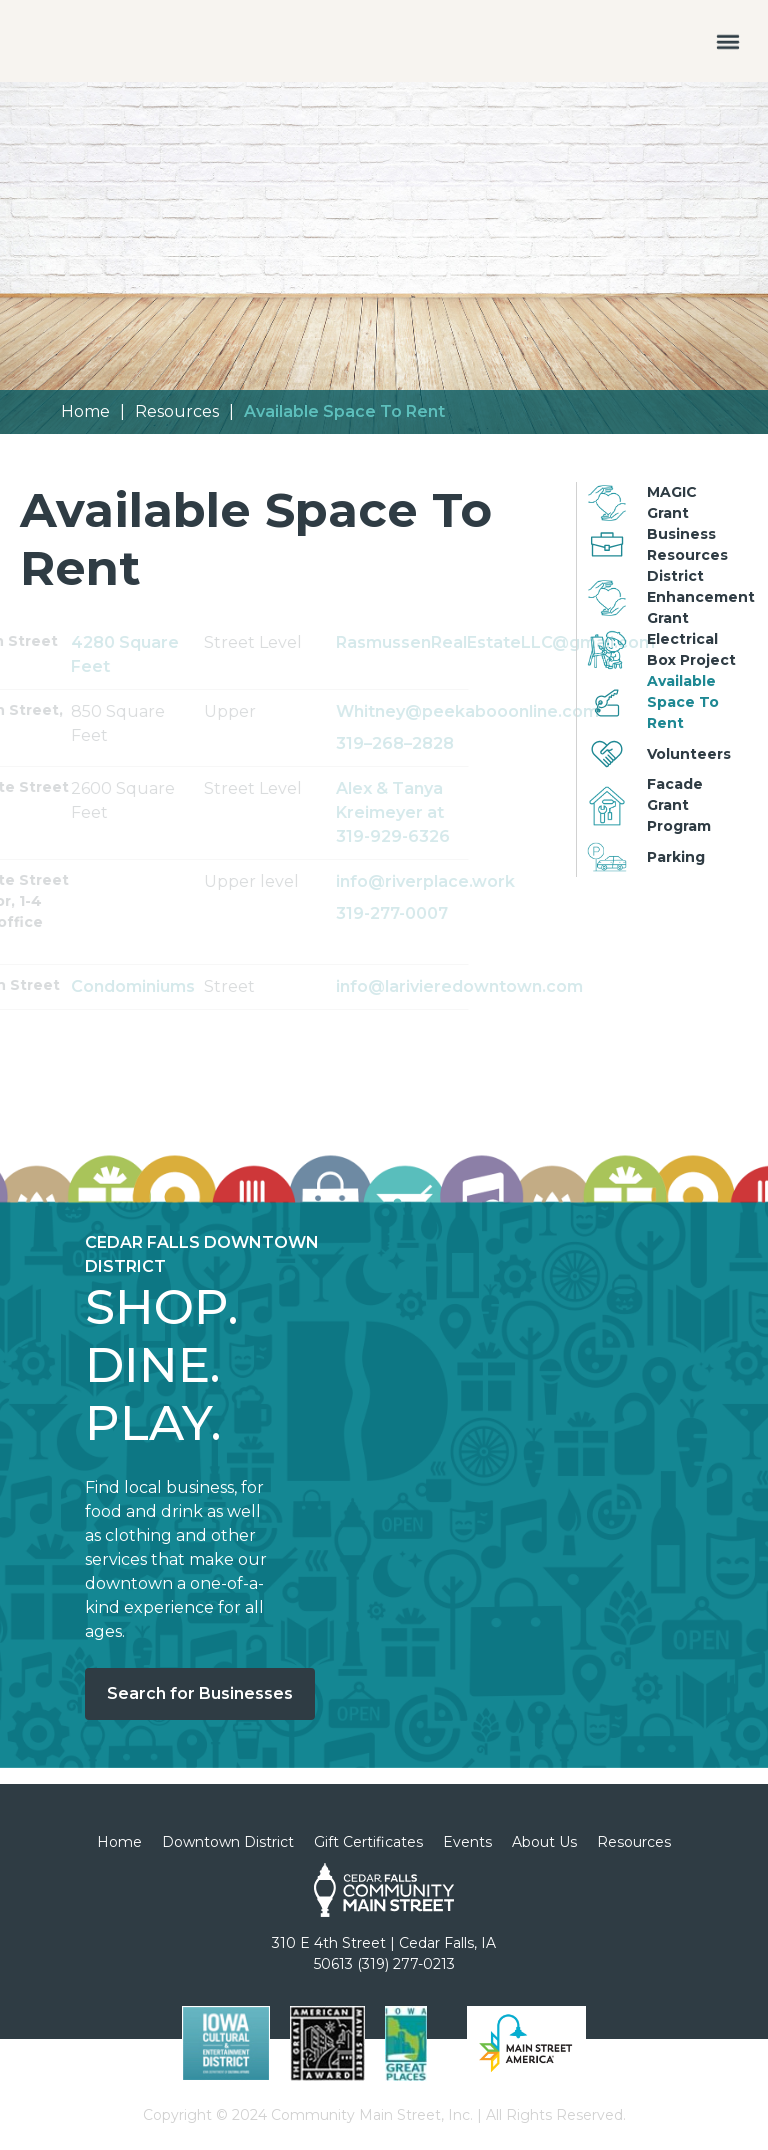 This screenshot has height=2150, width=768. What do you see at coordinates (368, 1842) in the screenshot?
I see `Gift Certificates` at bounding box center [368, 1842].